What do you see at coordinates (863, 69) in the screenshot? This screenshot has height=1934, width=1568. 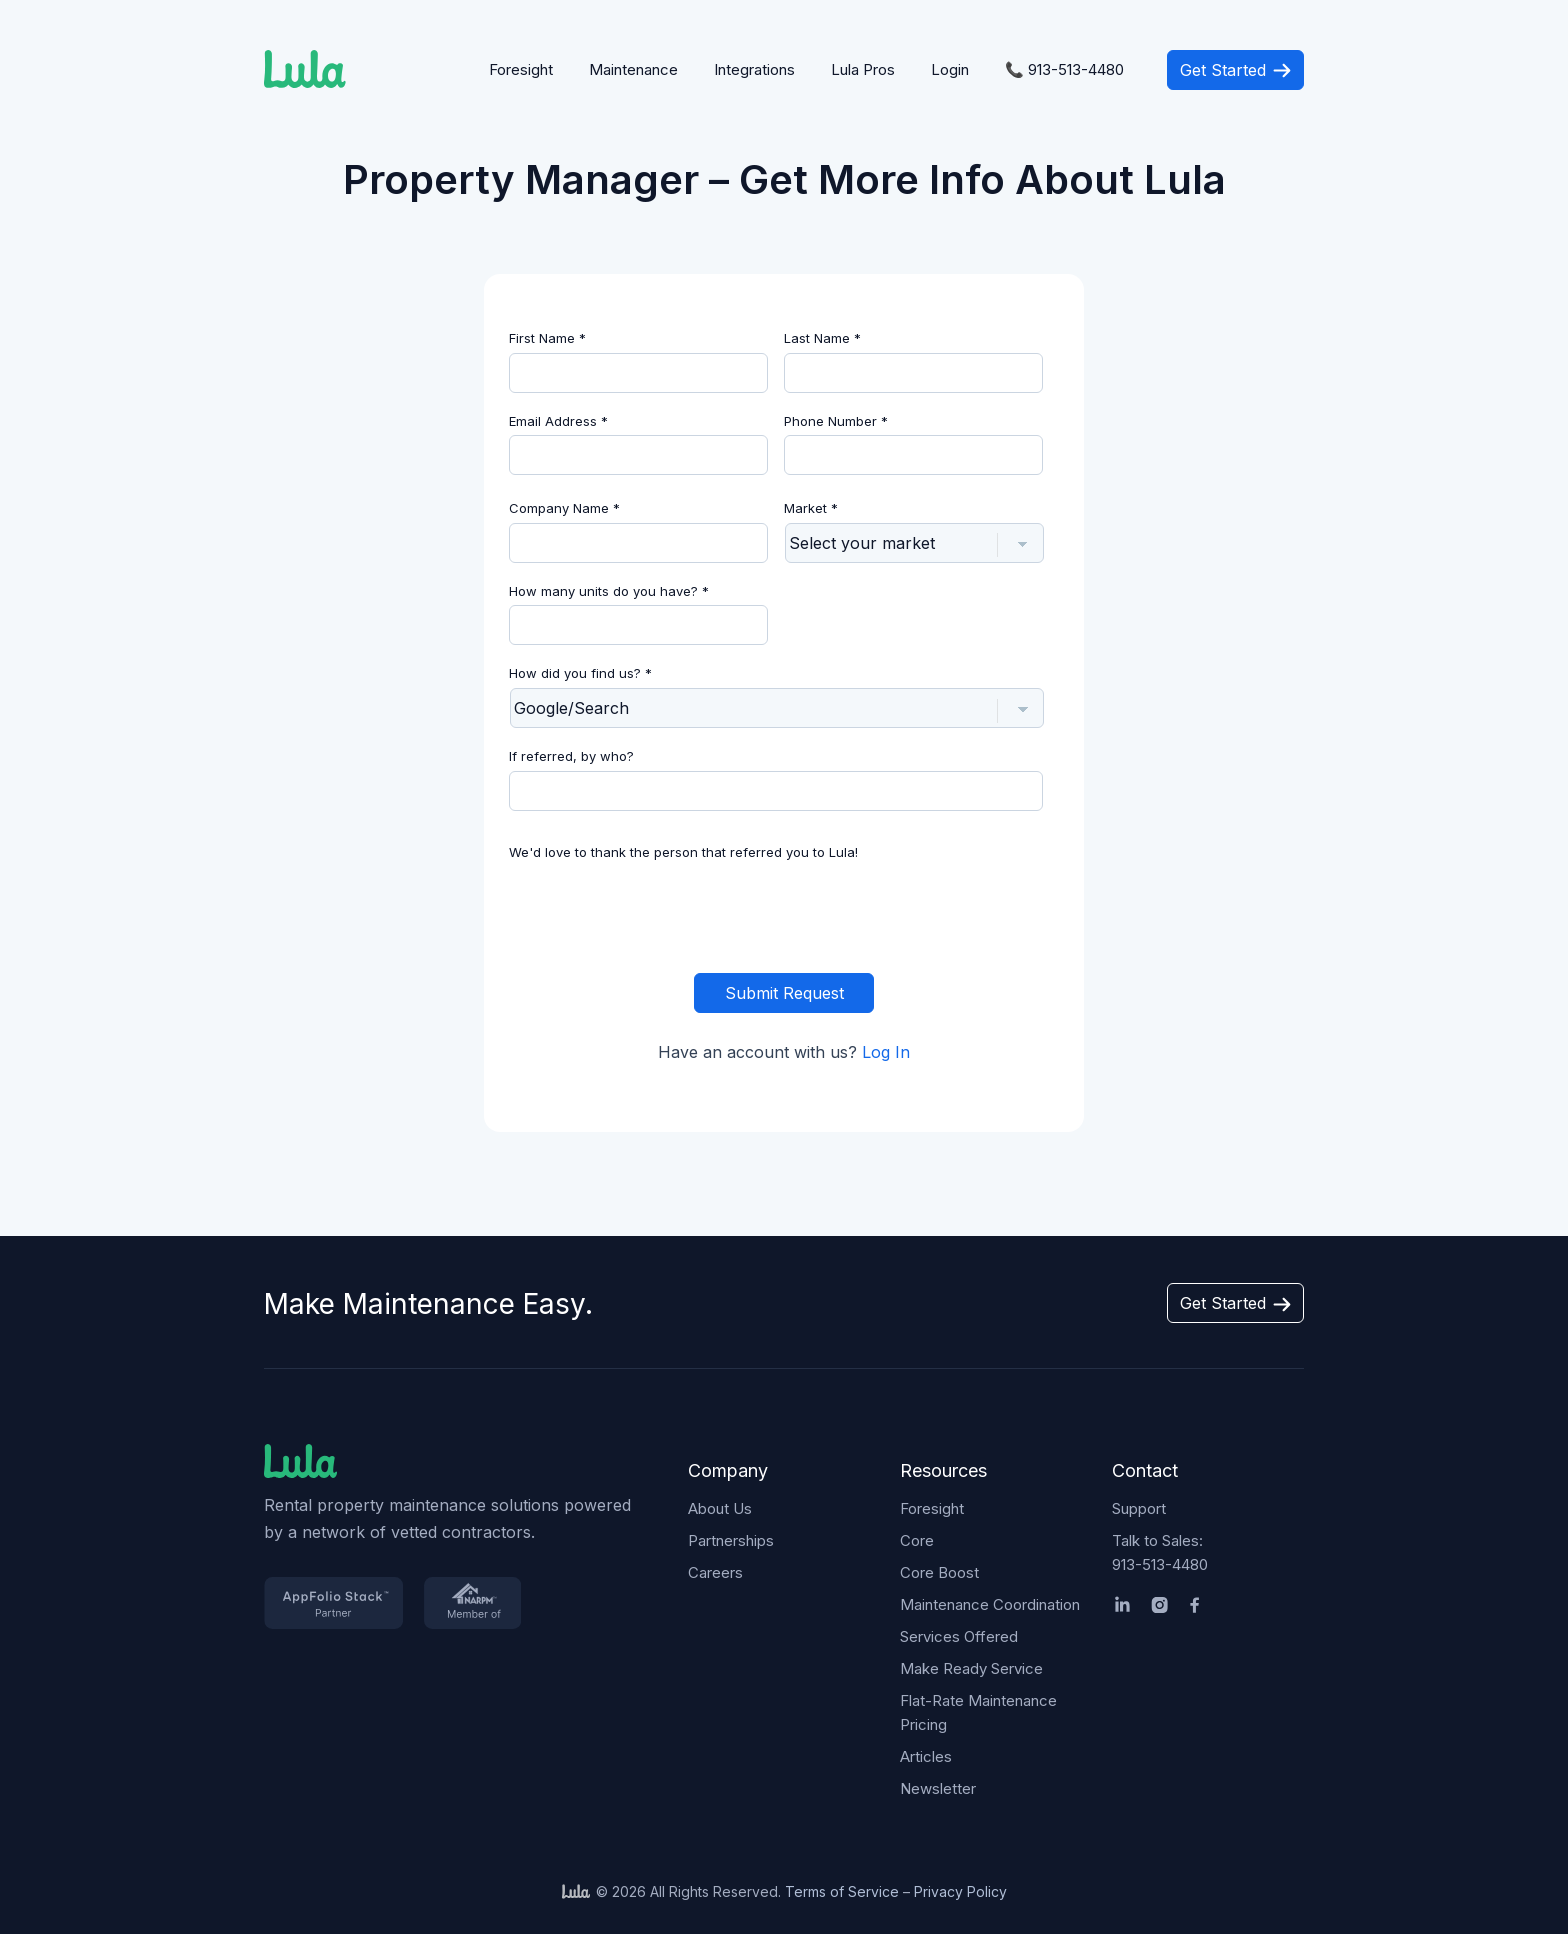 I see `Lula Pros` at bounding box center [863, 69].